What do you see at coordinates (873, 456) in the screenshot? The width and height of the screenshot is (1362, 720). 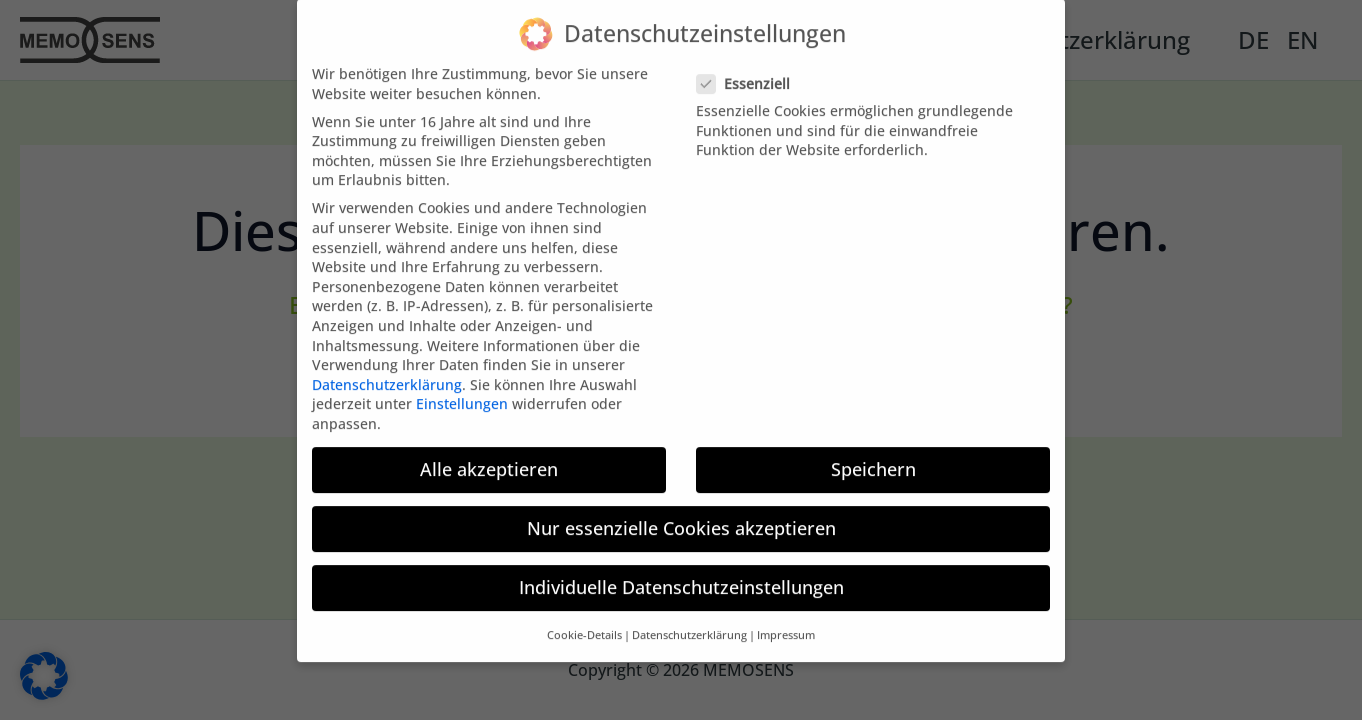 I see `Speichern [button]` at bounding box center [873, 456].